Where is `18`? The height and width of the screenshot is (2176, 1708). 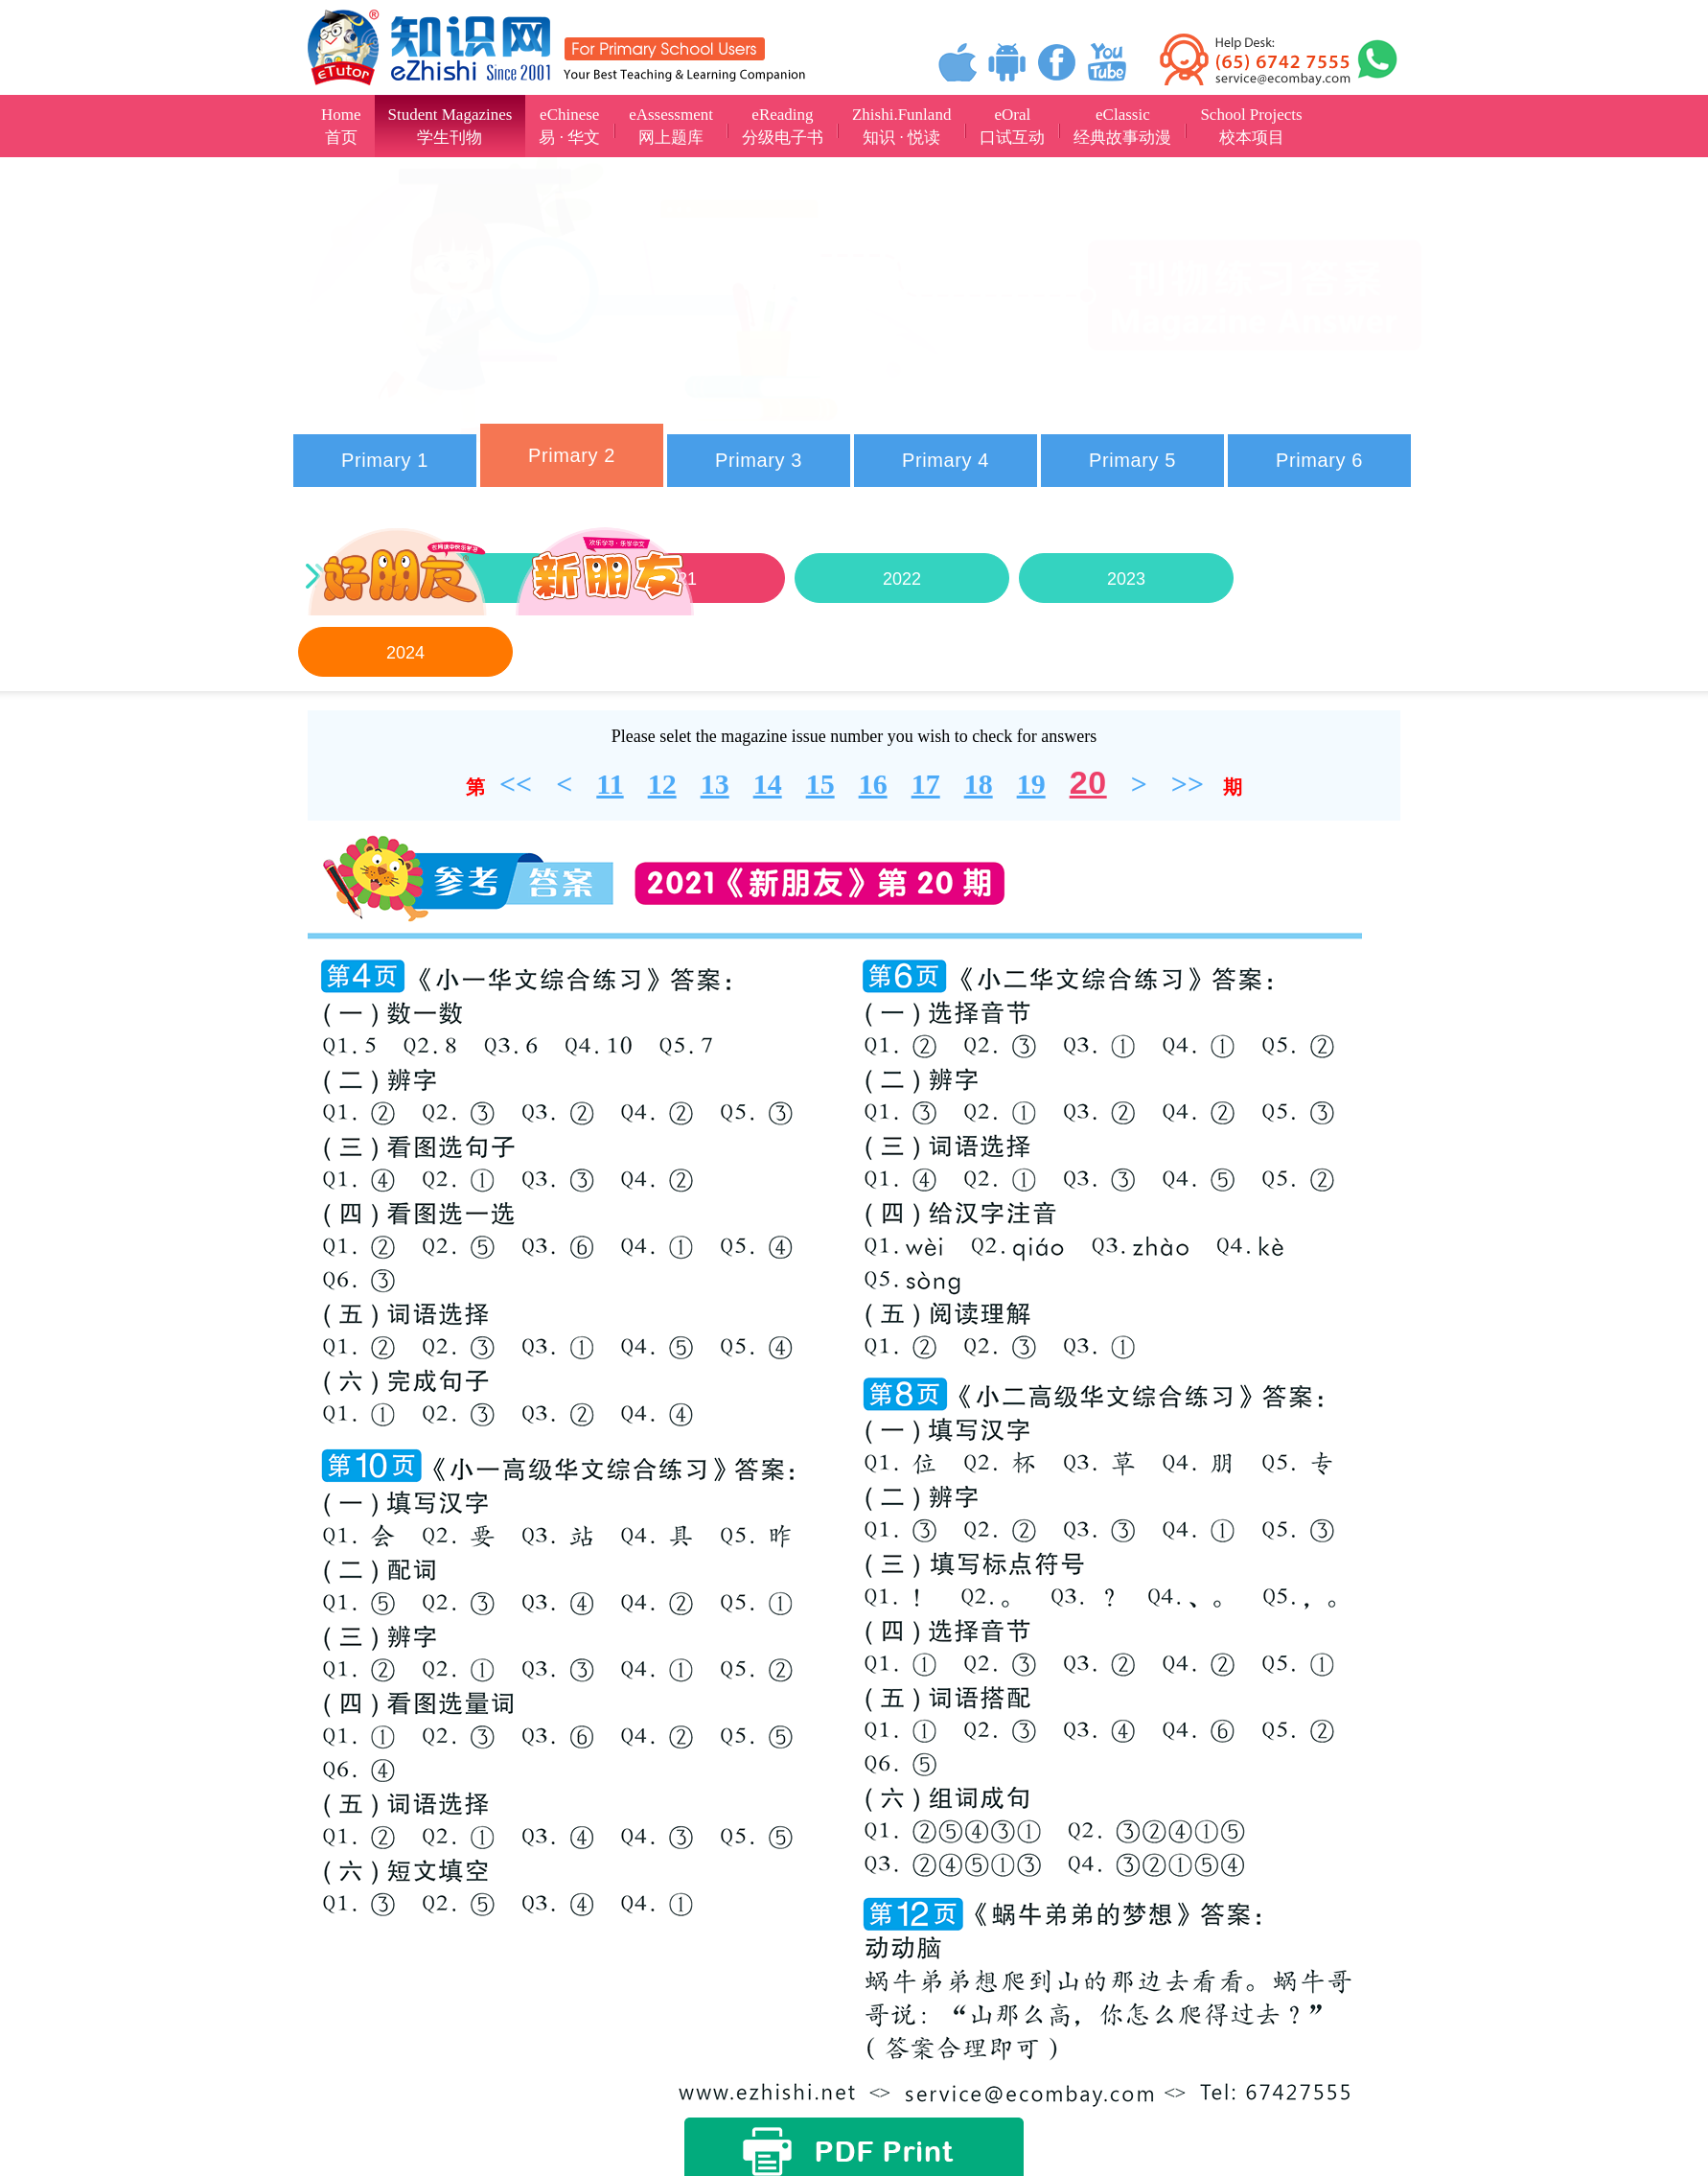
18 is located at coordinates (978, 783).